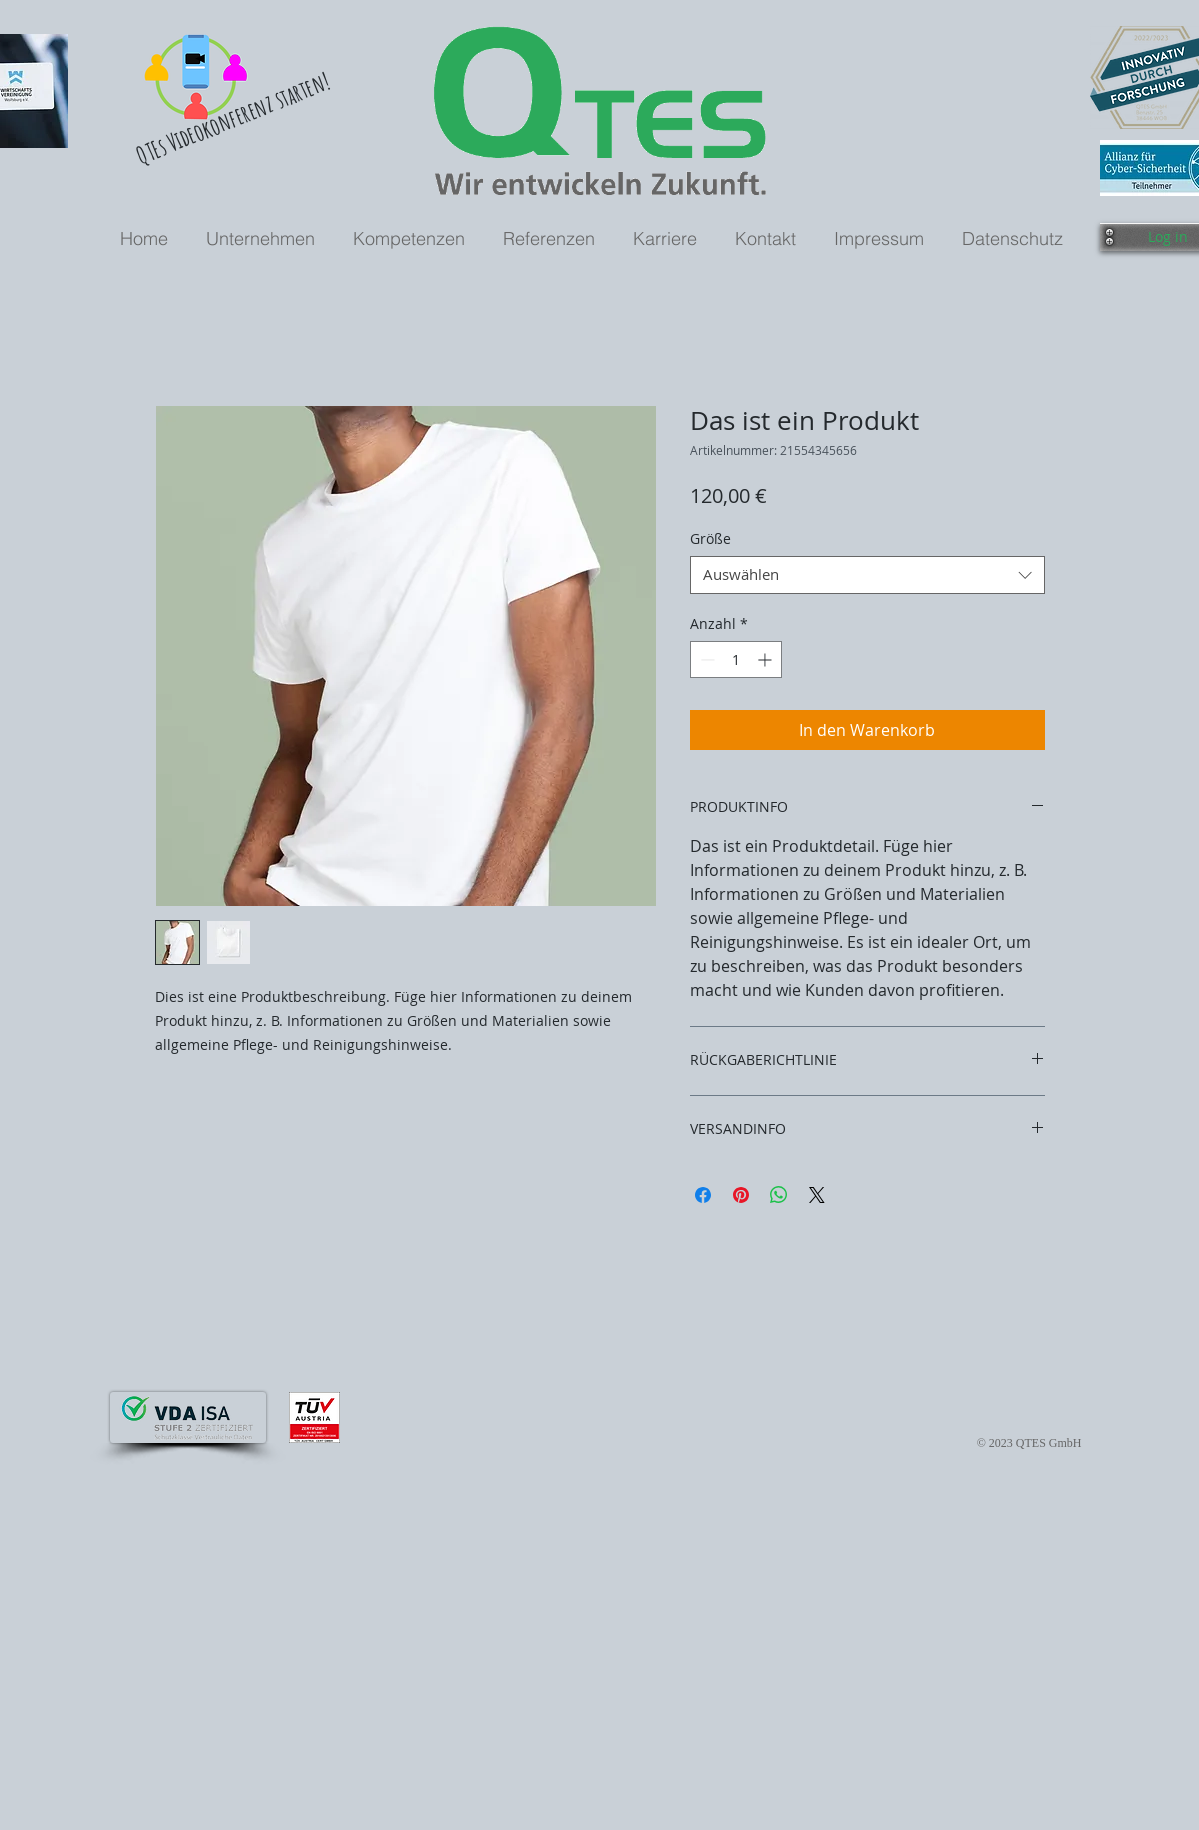 Image resolution: width=1199 pixels, height=1830 pixels. I want to click on [Bei Facebook teilen], so click(703, 1195).